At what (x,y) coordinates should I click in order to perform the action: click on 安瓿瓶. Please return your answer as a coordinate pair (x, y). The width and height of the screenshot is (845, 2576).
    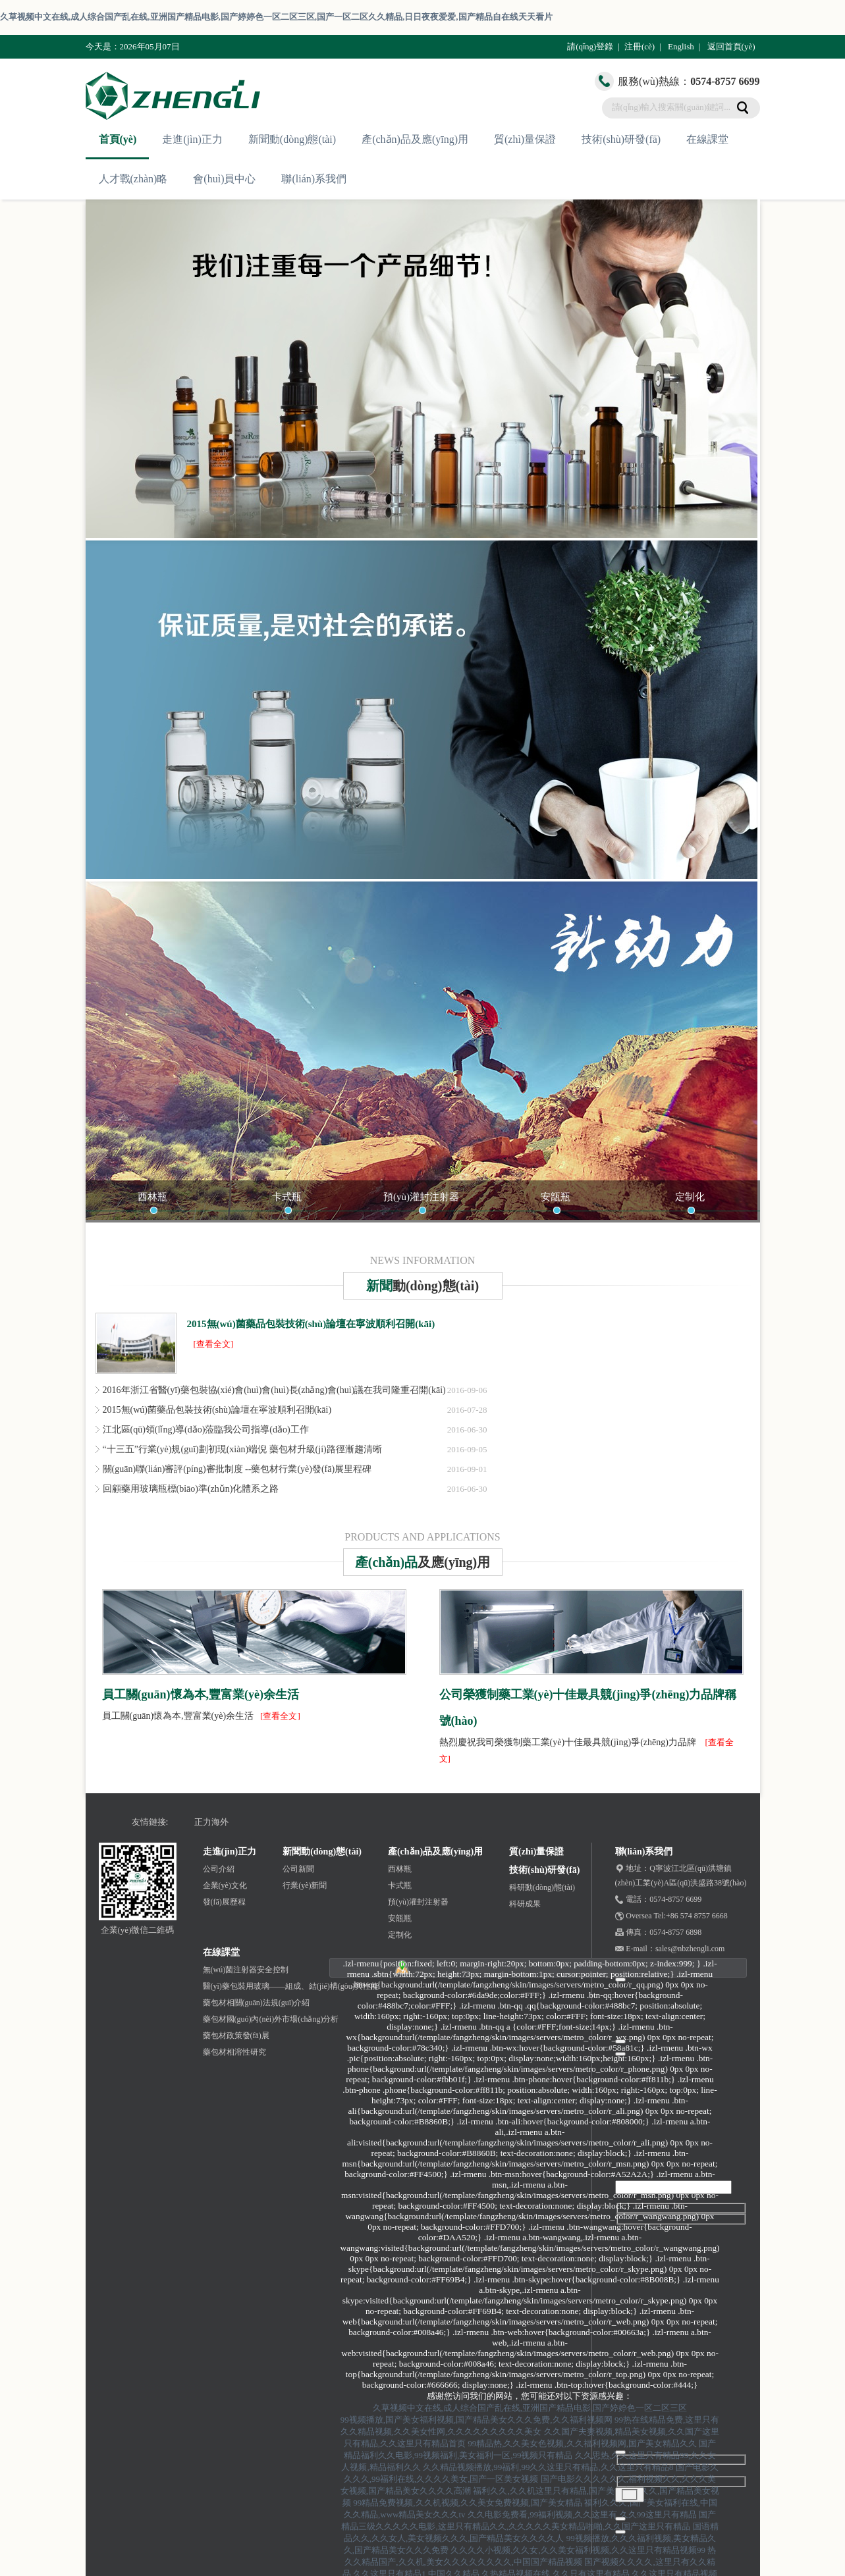
    Looking at the image, I should click on (555, 1197).